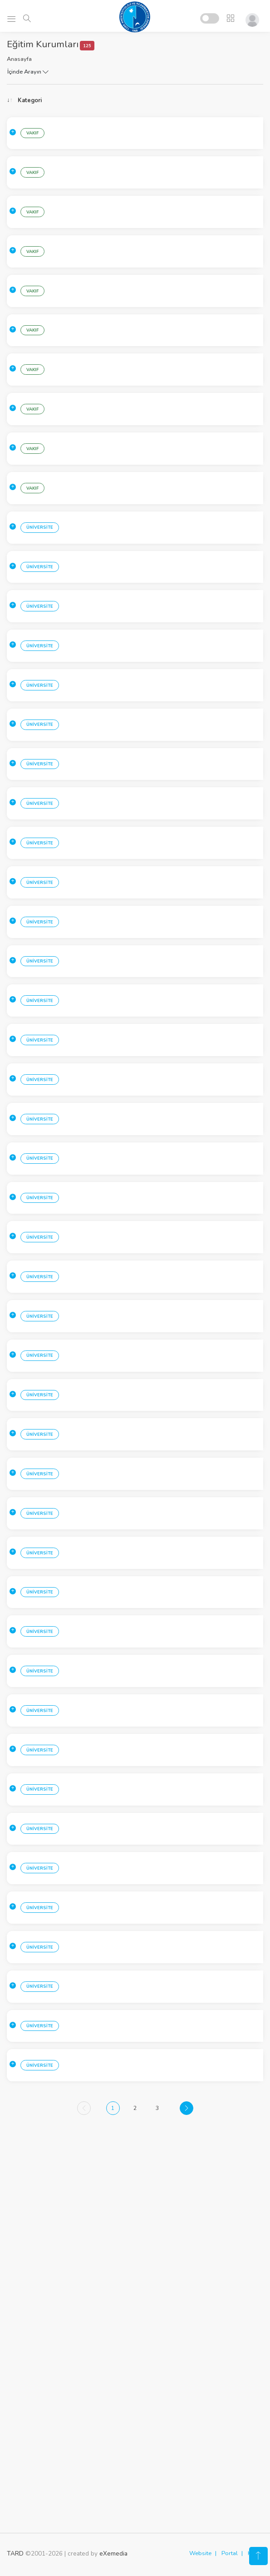 This screenshot has width=270, height=2576. What do you see at coordinates (30, 100) in the screenshot?
I see `Kategori [Kategori: activate to sort column ascending]` at bounding box center [30, 100].